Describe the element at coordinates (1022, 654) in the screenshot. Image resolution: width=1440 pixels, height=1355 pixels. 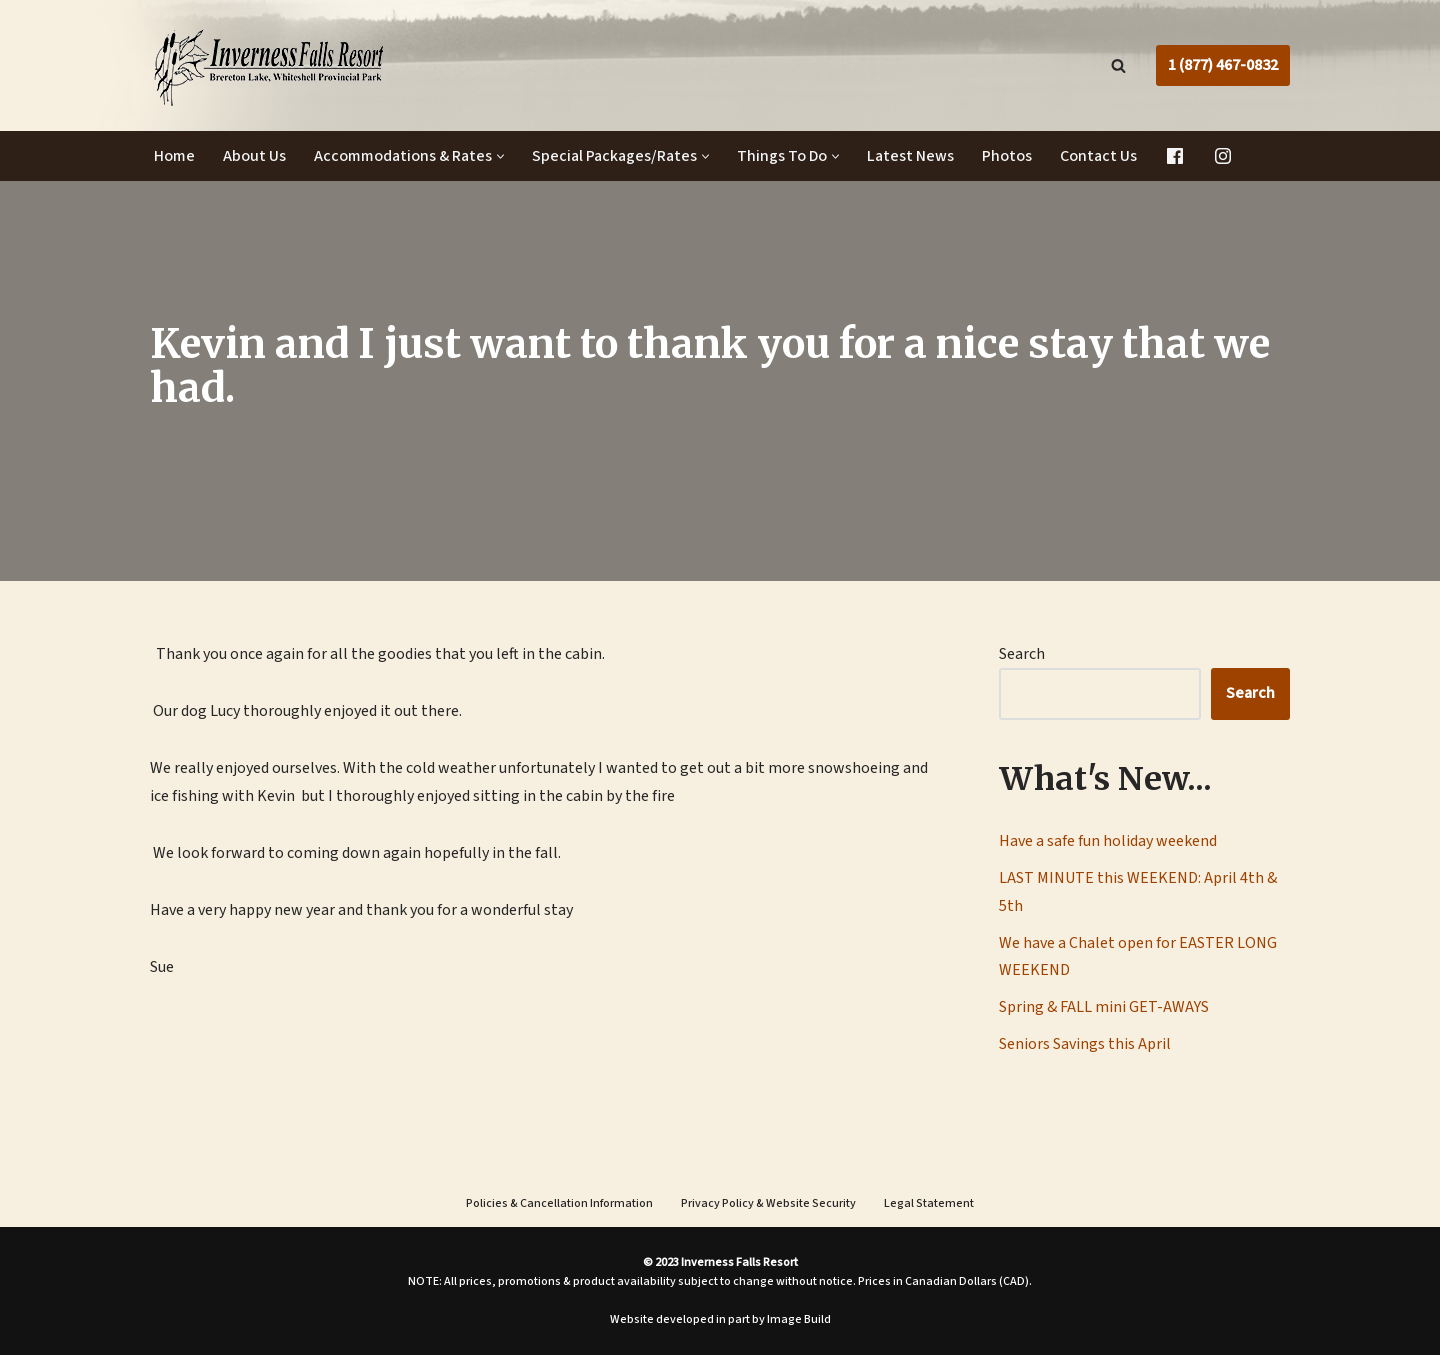
I see `Search` at that location.